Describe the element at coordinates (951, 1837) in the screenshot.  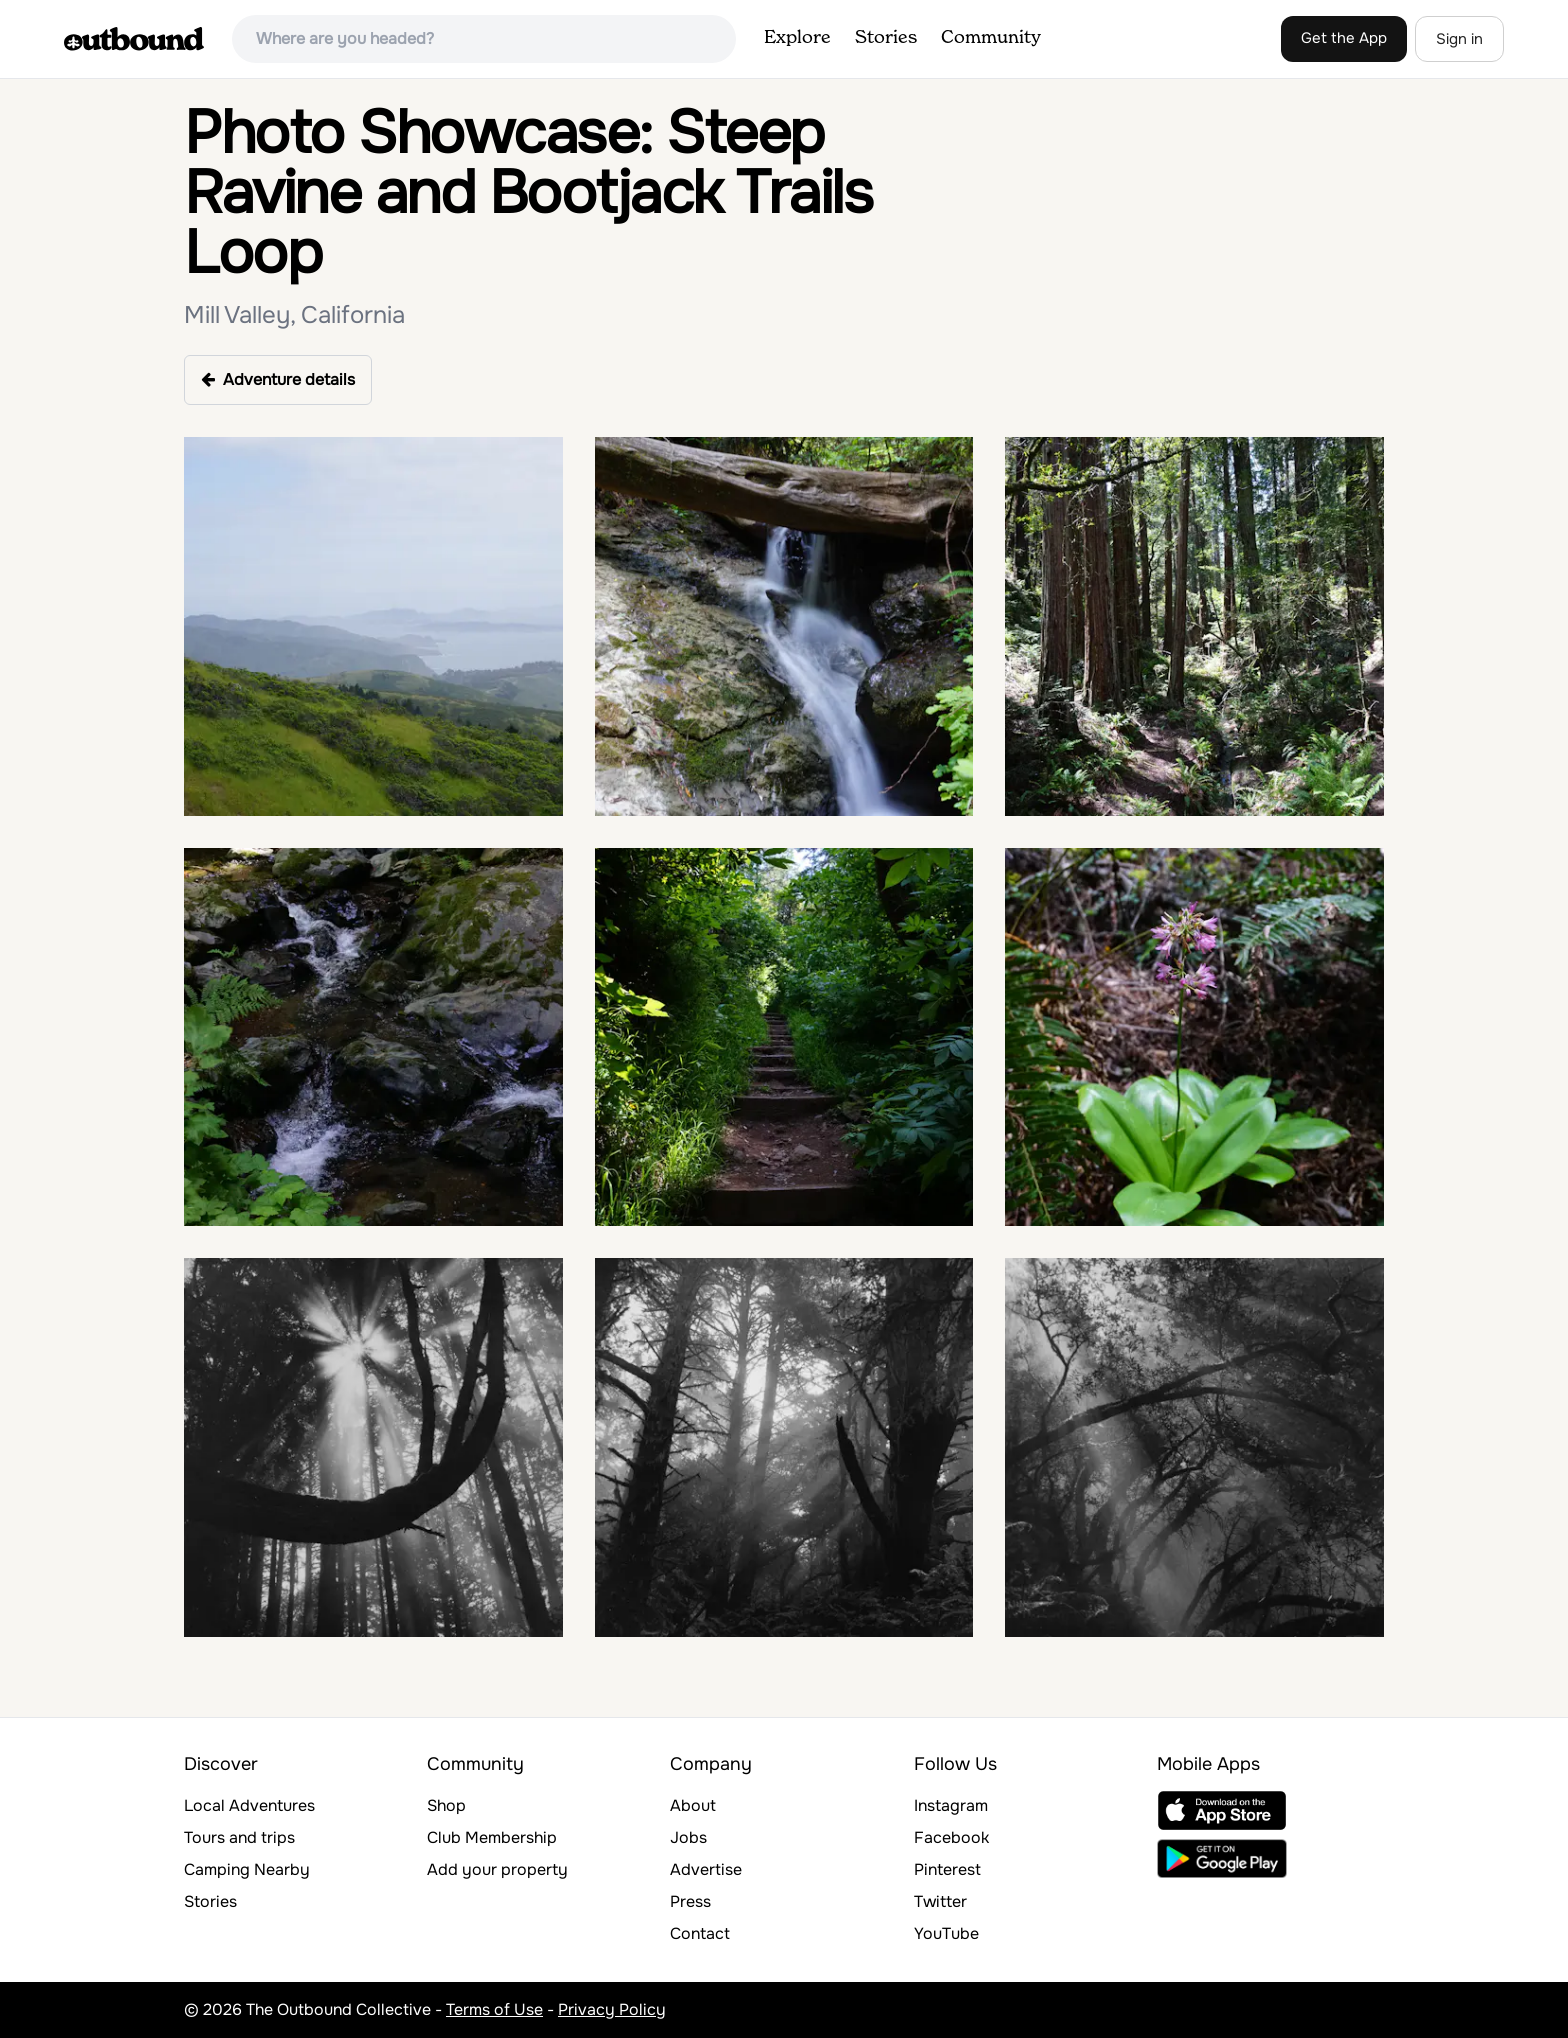
I see `Facebook` at that location.